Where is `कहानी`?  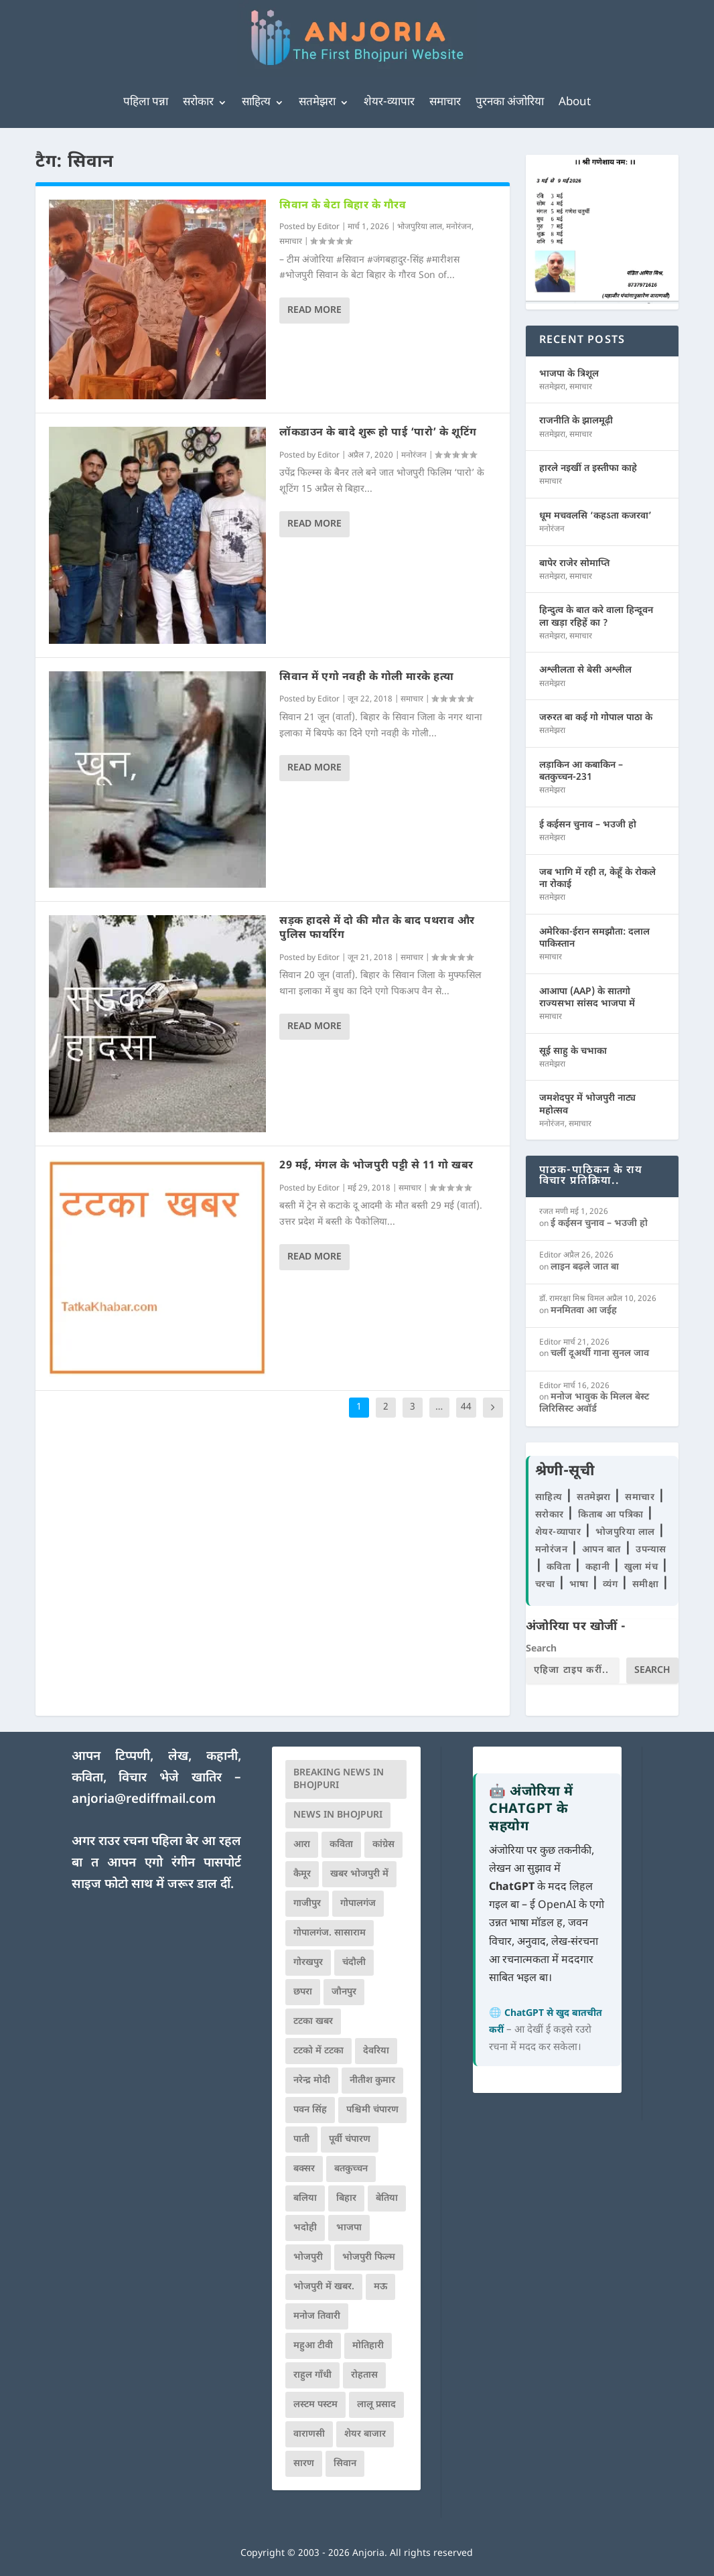 कहानी is located at coordinates (599, 1567).